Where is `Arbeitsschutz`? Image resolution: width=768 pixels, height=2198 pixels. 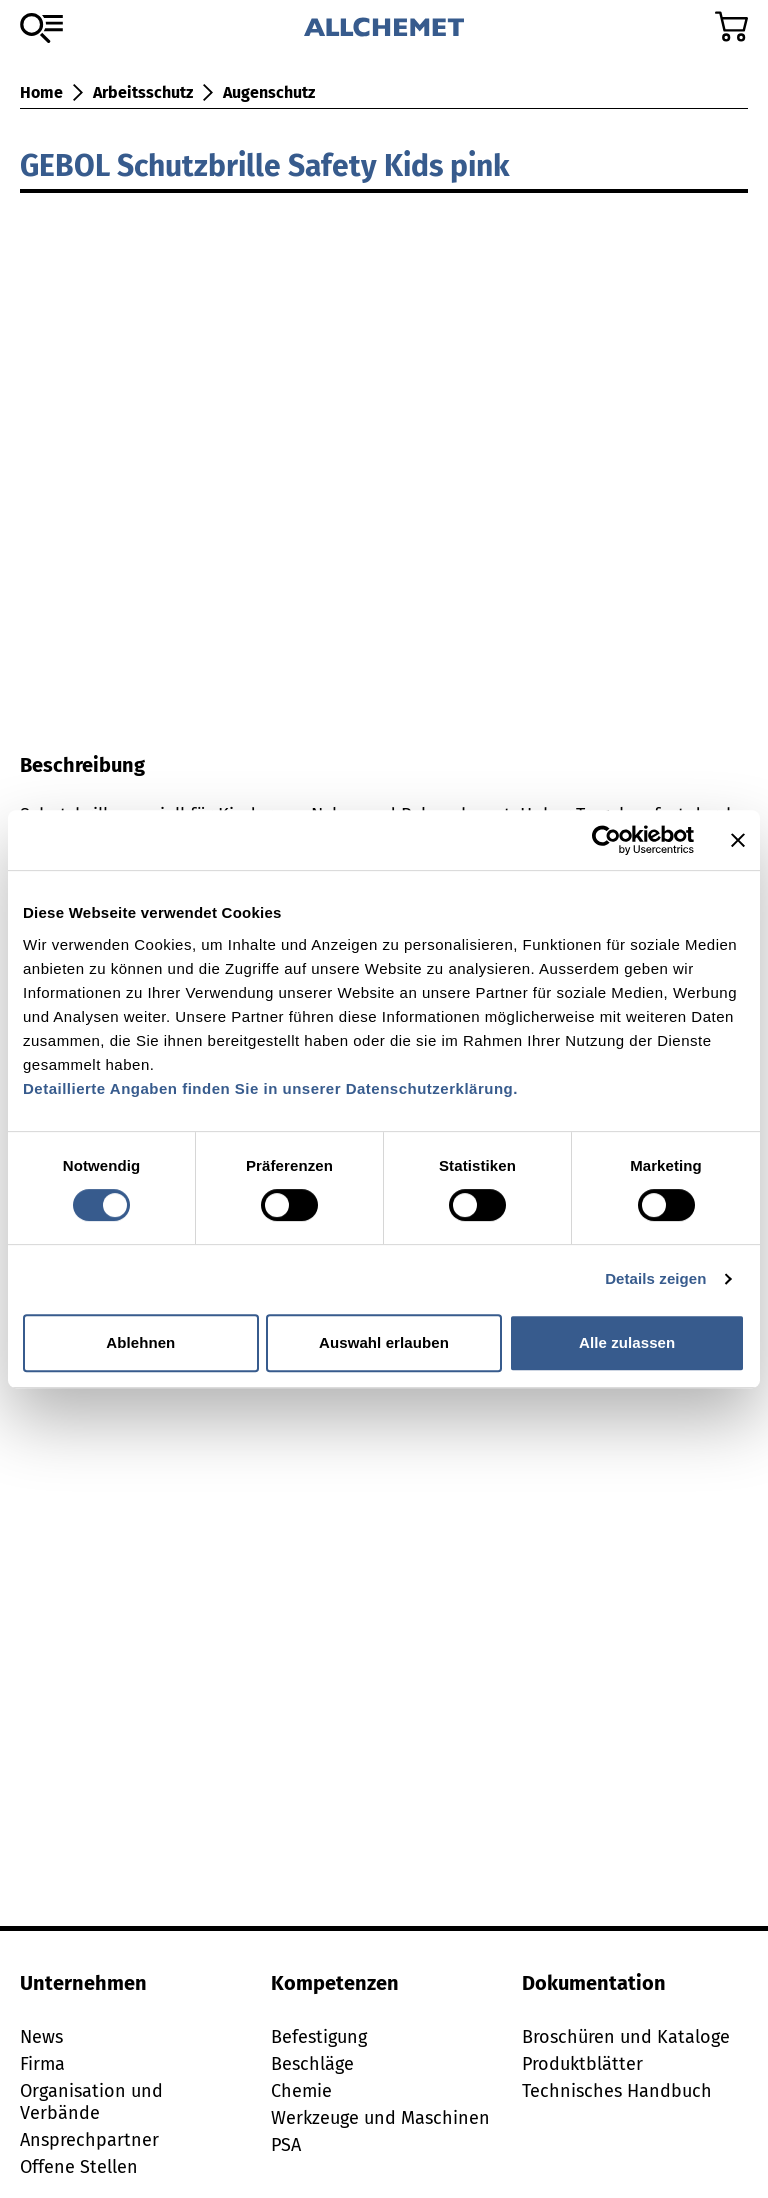
Arbeitsschutz is located at coordinates (143, 92).